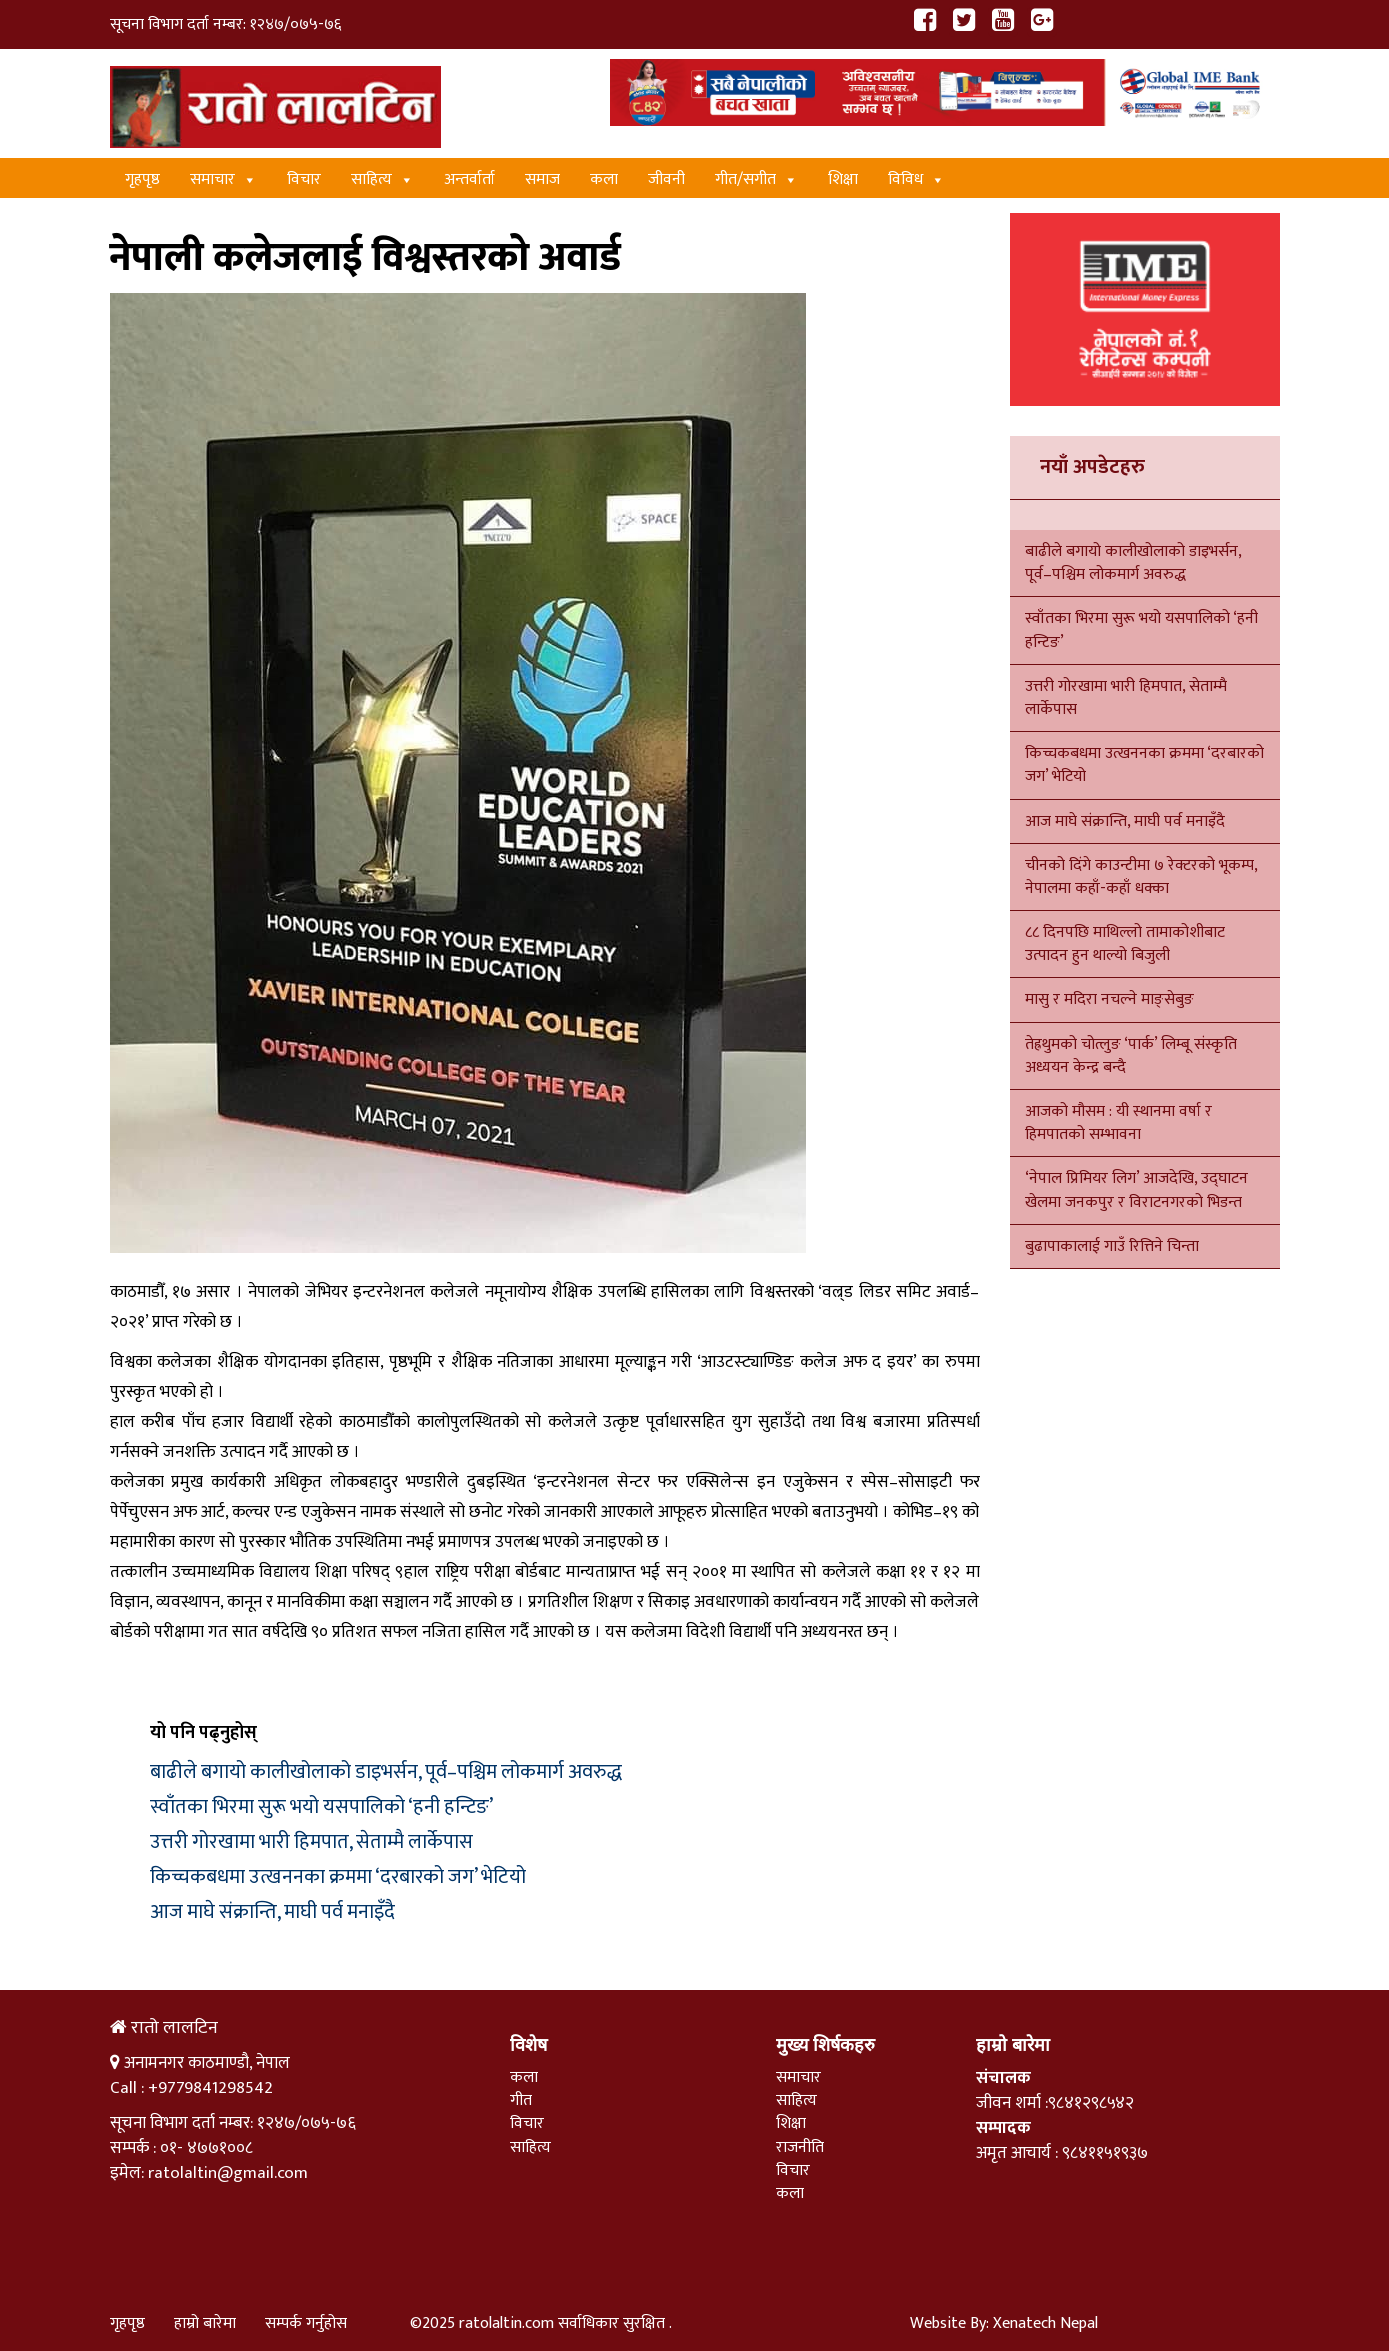 The height and width of the screenshot is (2351, 1389). I want to click on कला, so click(604, 179).